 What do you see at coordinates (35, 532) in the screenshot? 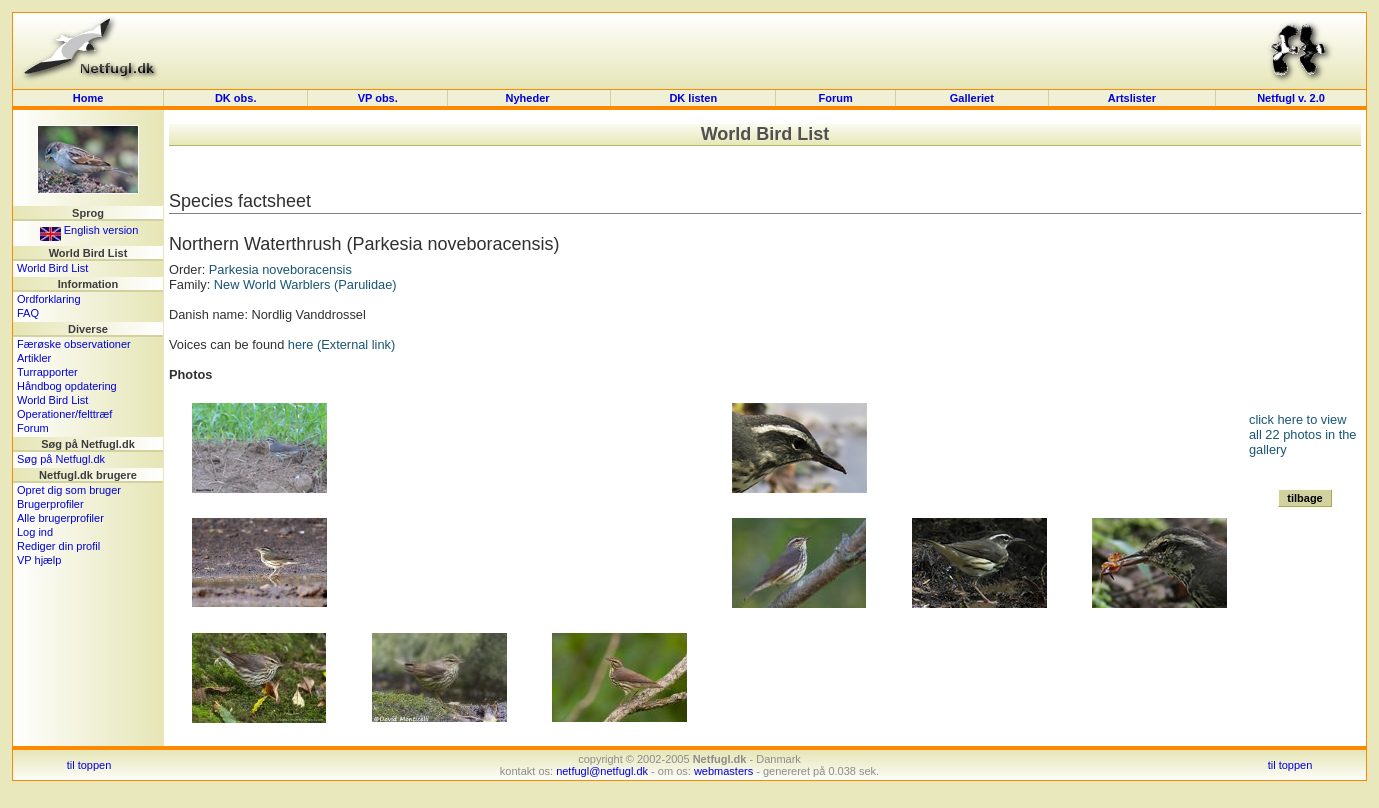
I see `Log ind` at bounding box center [35, 532].